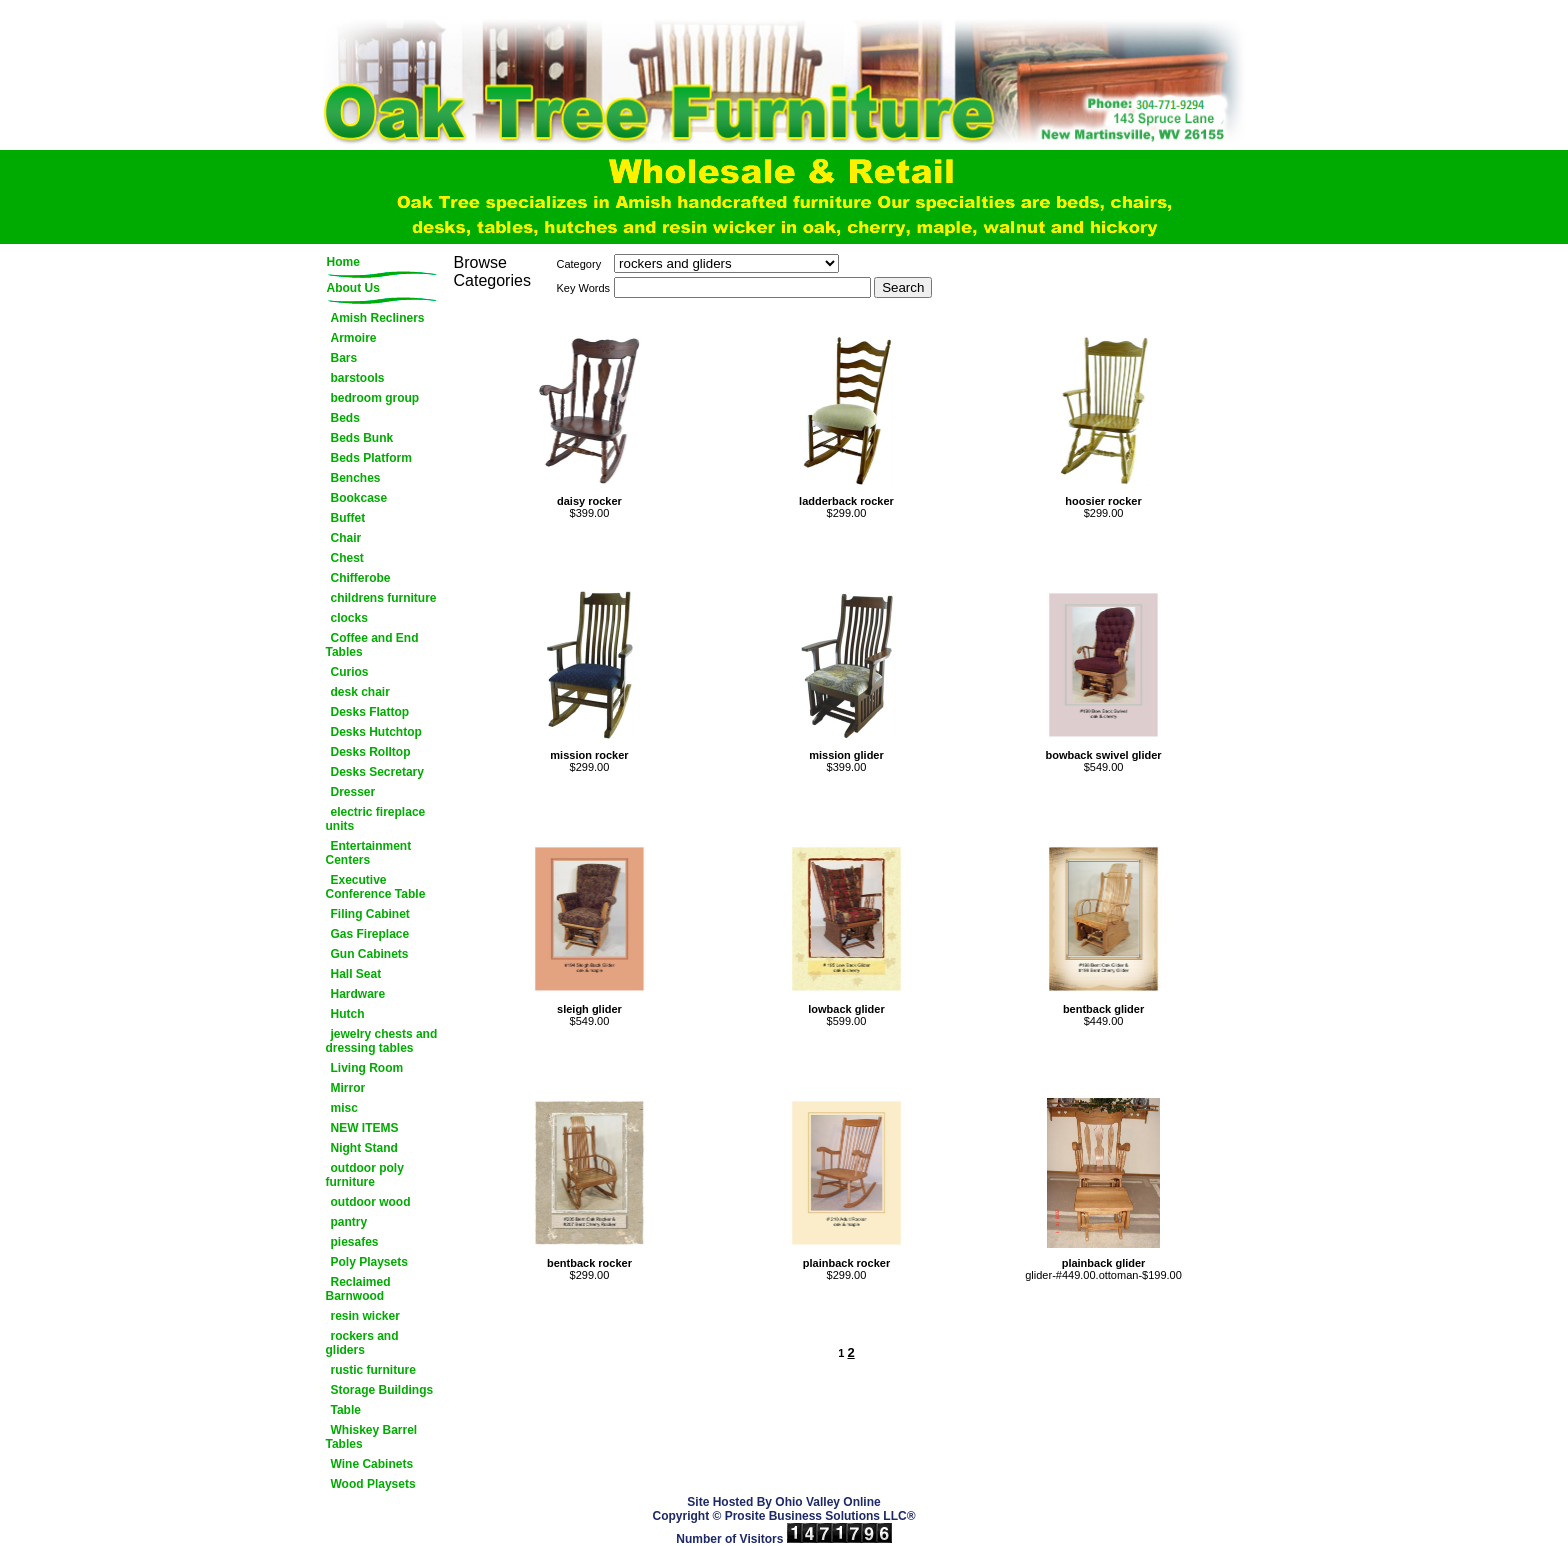 This screenshot has height=1546, width=1568. What do you see at coordinates (371, 1202) in the screenshot?
I see `outdoor wood` at bounding box center [371, 1202].